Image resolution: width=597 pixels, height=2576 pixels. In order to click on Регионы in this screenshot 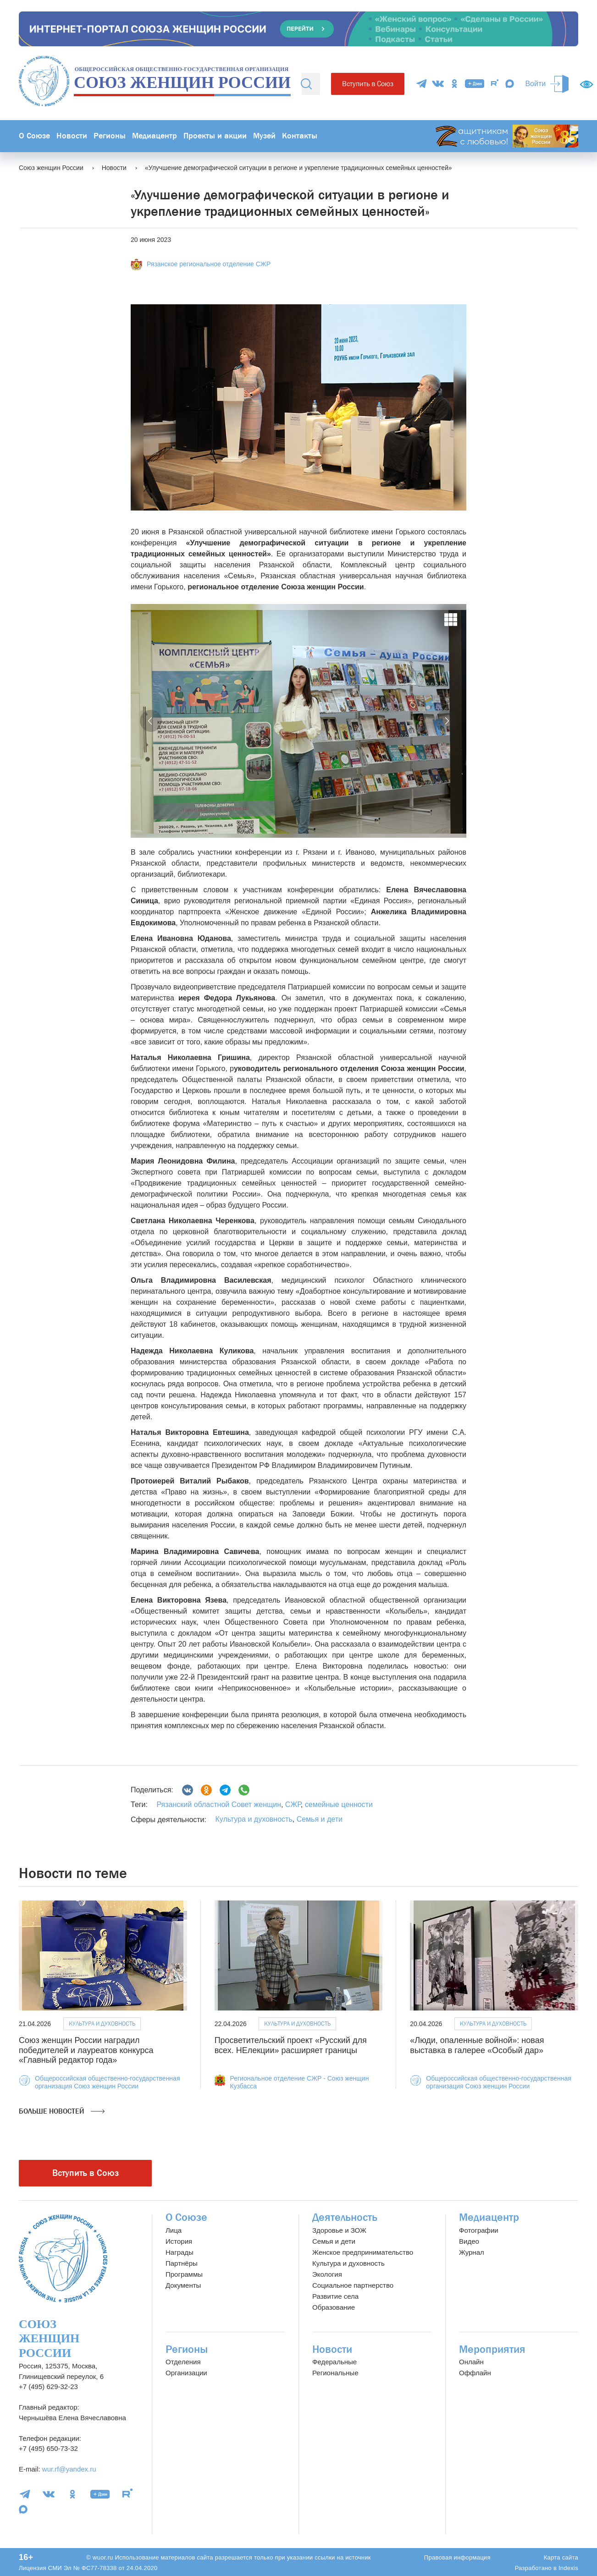, I will do `click(110, 136)`.